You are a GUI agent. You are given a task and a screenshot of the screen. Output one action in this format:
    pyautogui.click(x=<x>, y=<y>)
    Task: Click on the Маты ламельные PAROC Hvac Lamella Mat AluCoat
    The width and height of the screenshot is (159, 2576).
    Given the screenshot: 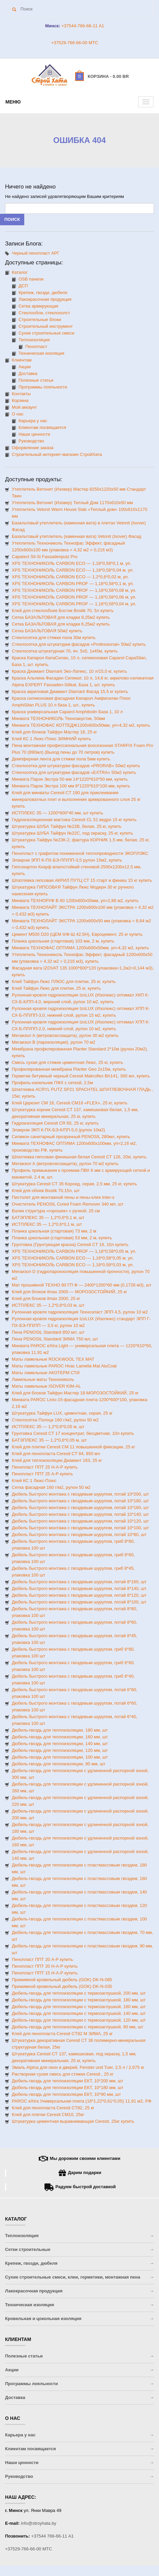 What is the action you would take?
    pyautogui.click(x=64, y=1365)
    